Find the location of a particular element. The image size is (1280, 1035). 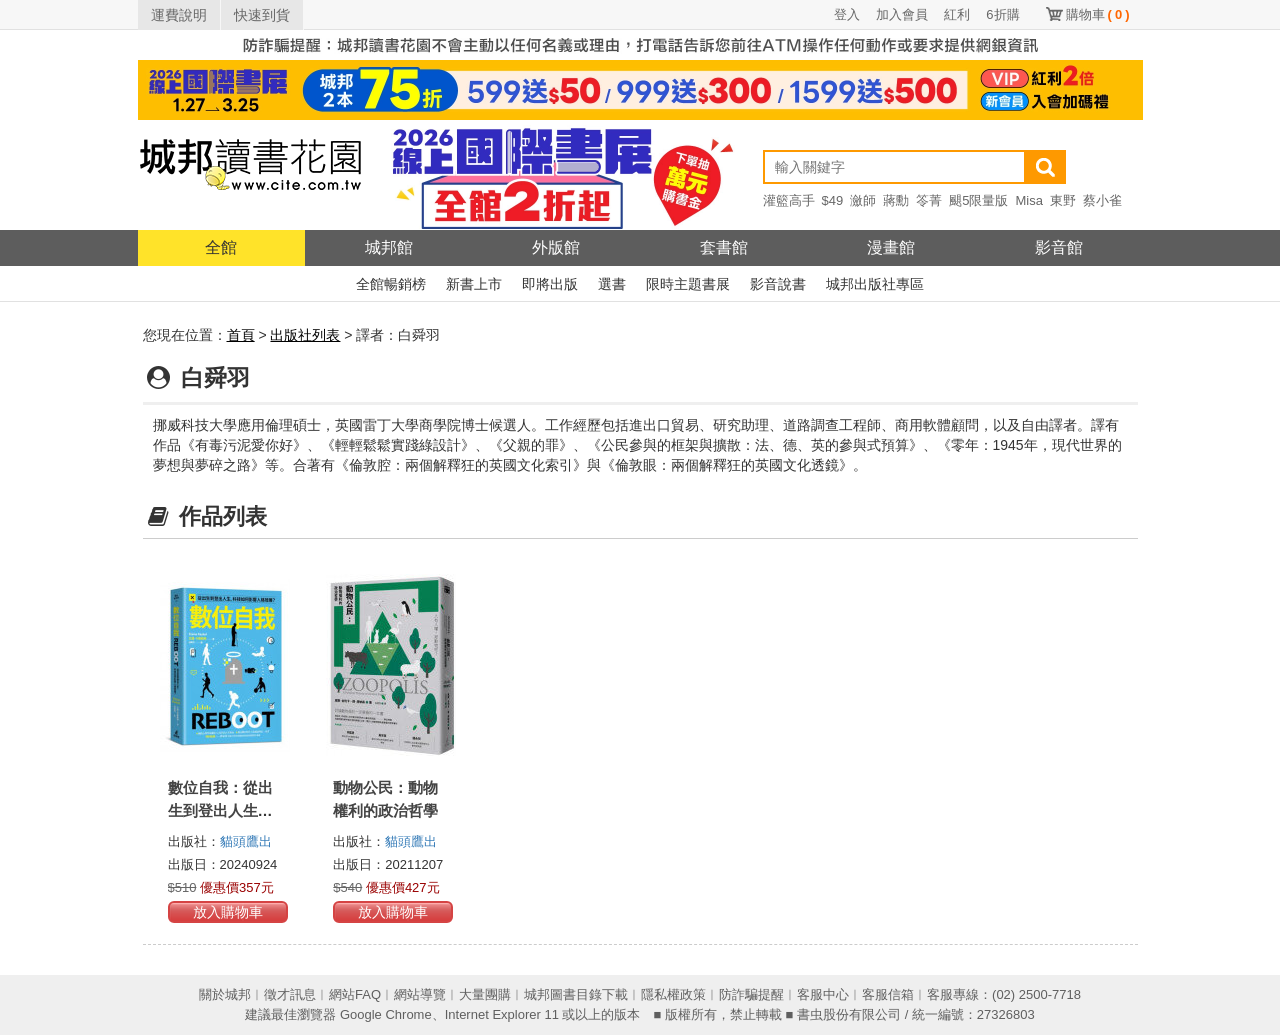

東野 is located at coordinates (1063, 200).